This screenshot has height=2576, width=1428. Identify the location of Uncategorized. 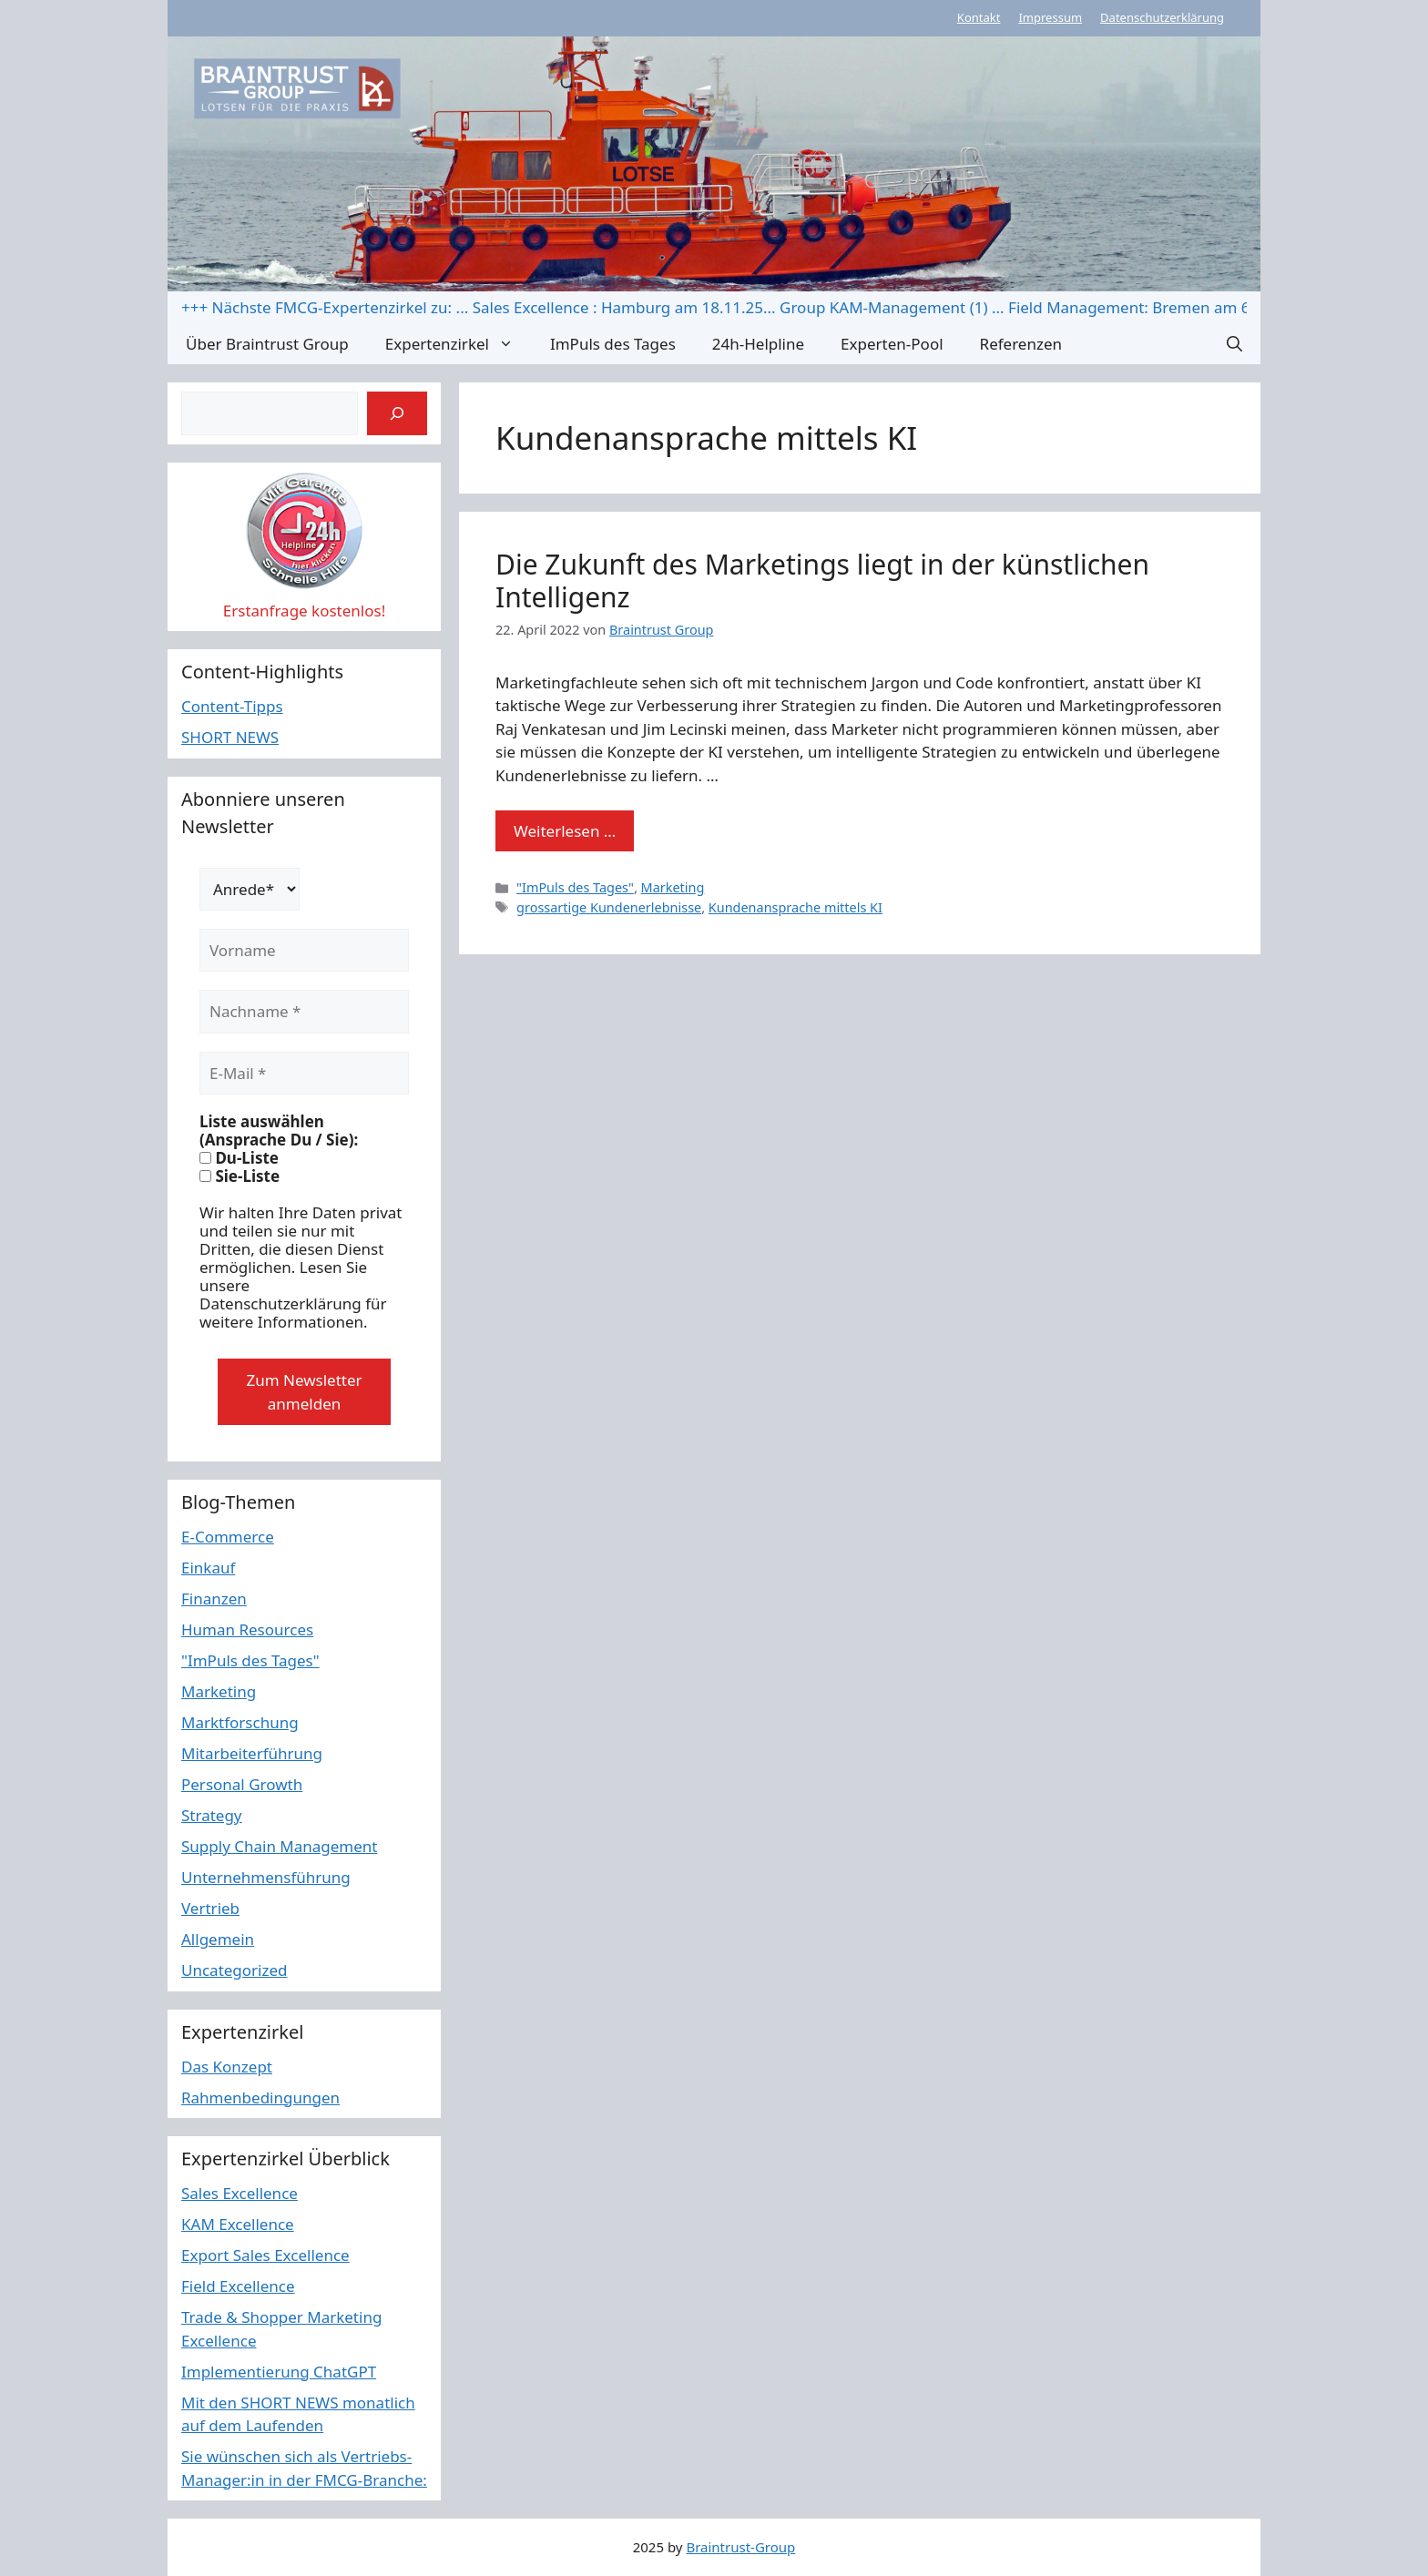
(234, 1970).